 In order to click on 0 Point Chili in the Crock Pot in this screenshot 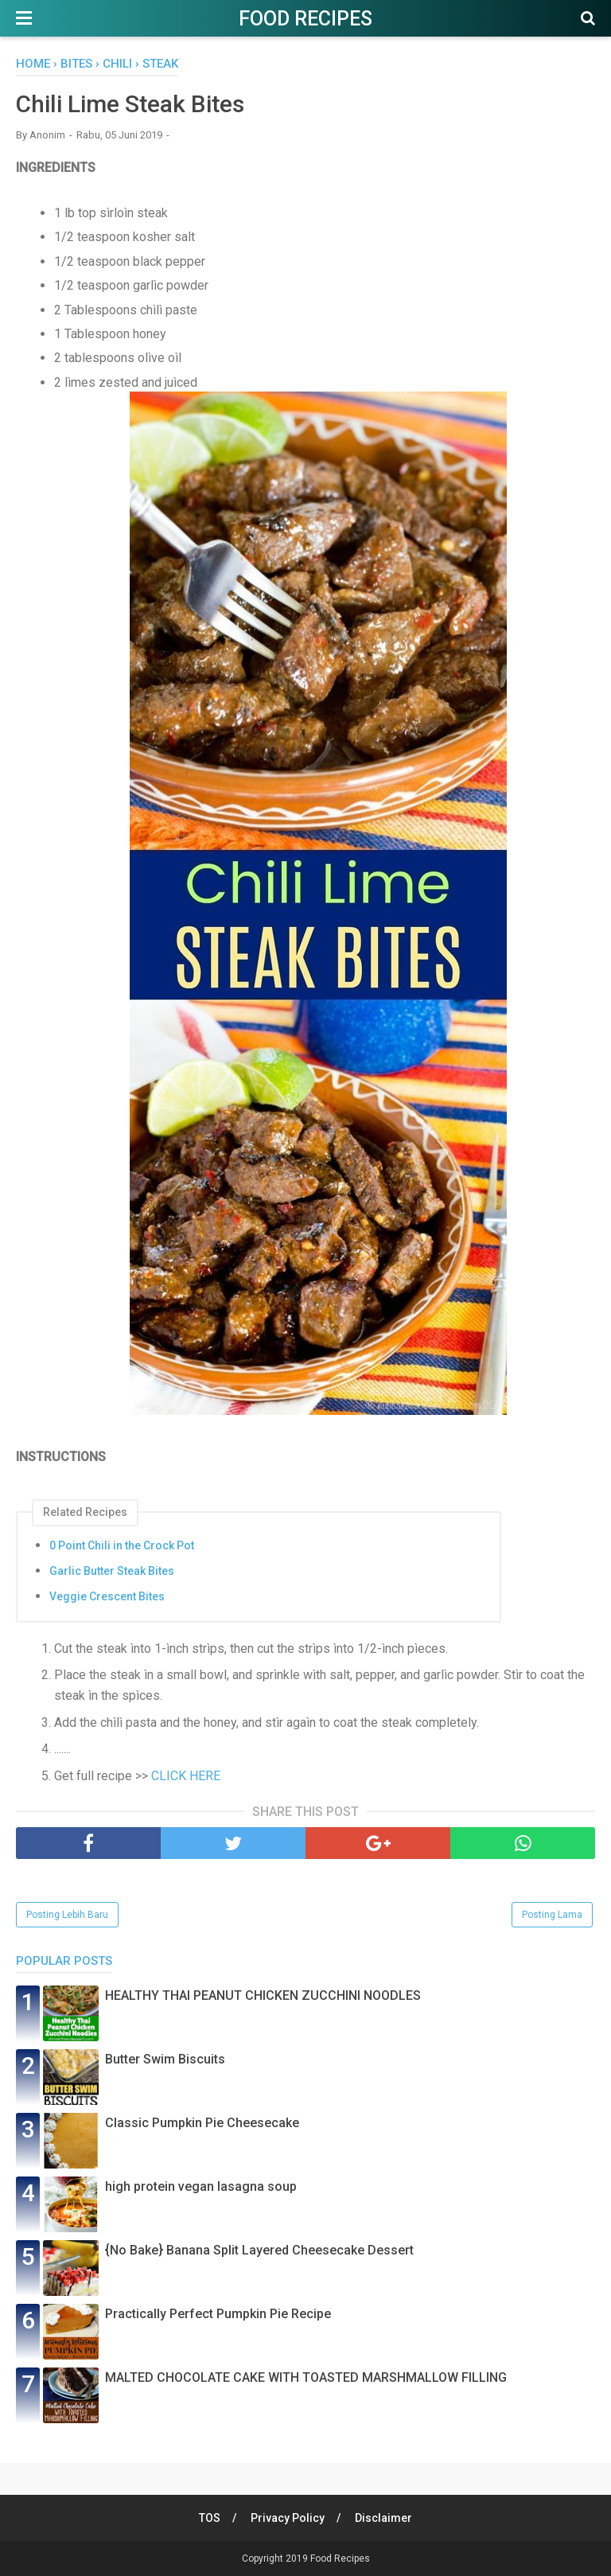, I will do `click(121, 1545)`.